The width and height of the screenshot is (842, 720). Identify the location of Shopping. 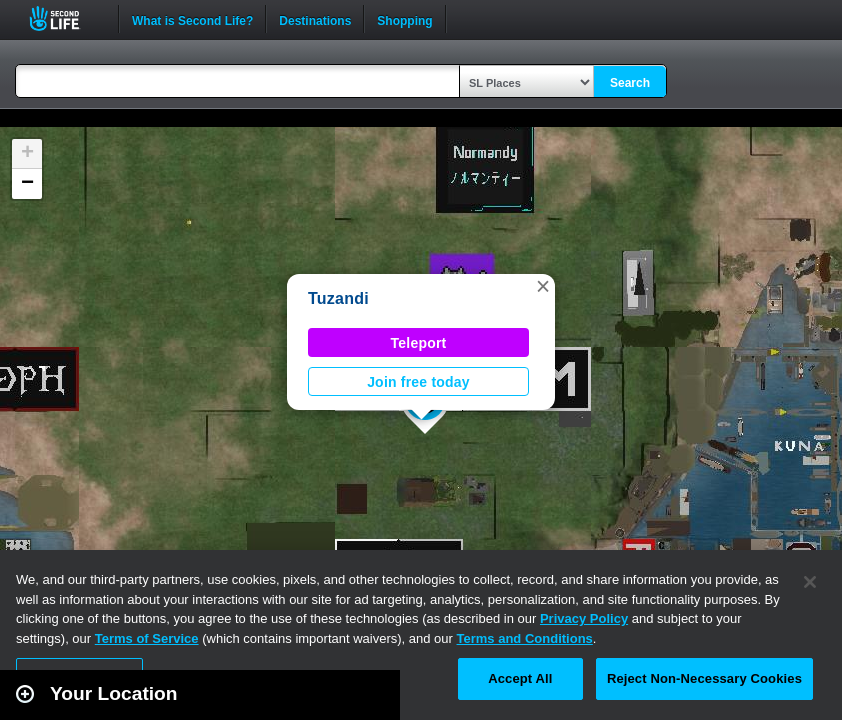
(404, 19).